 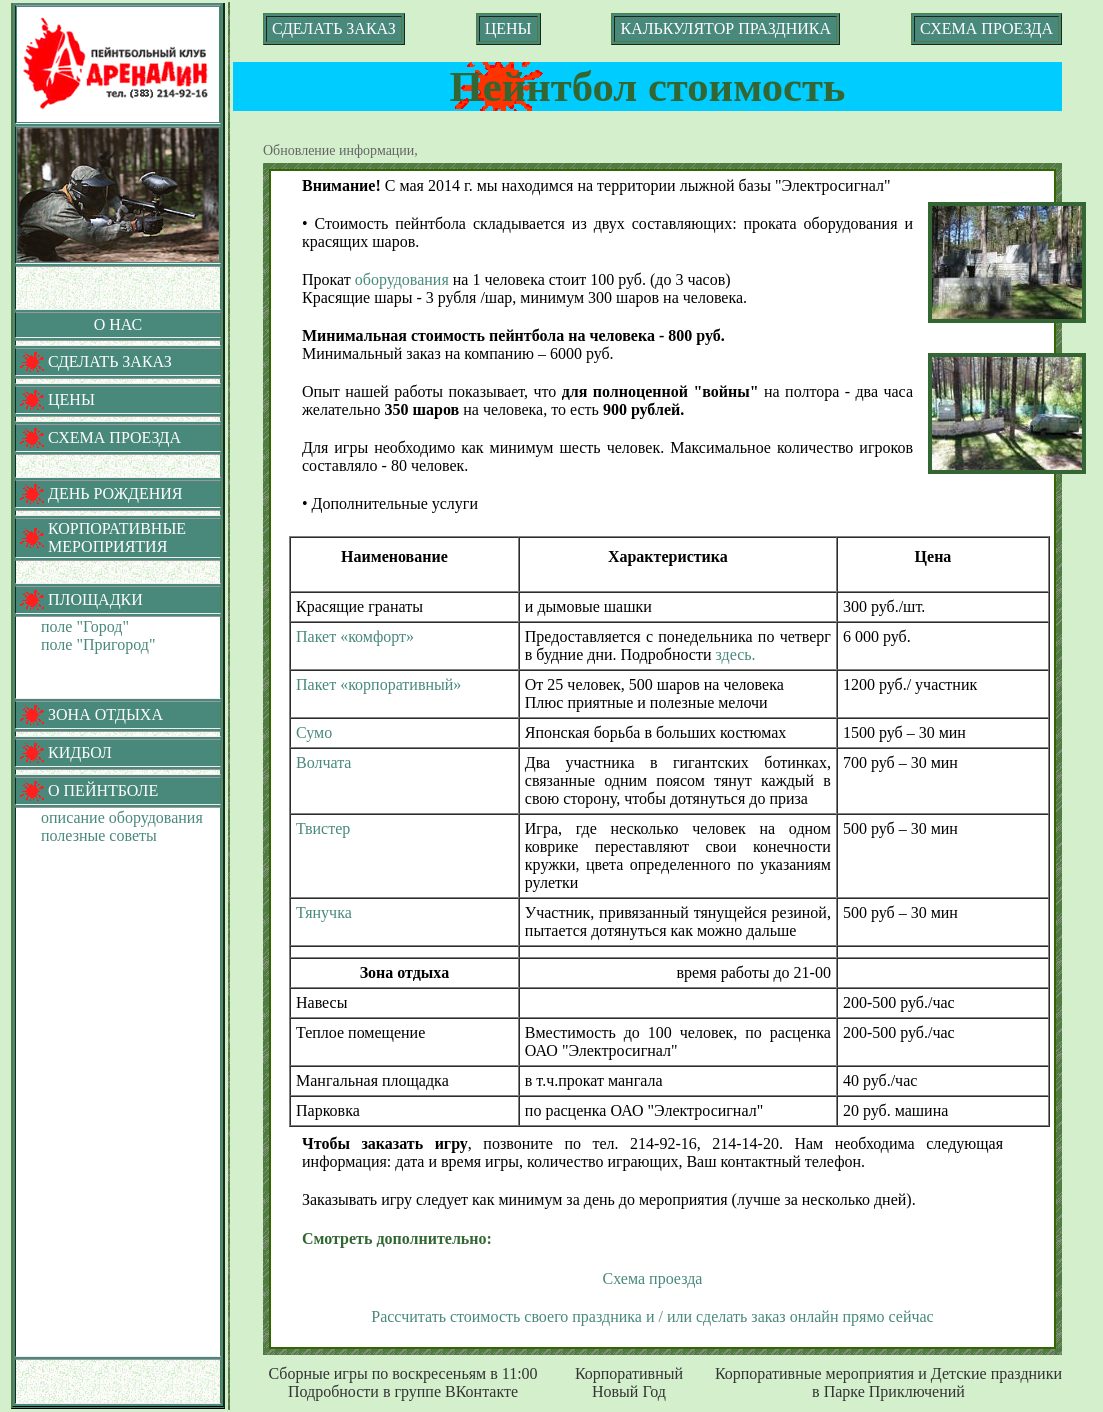 What do you see at coordinates (98, 644) in the screenshot?
I see `поле "Пригород"` at bounding box center [98, 644].